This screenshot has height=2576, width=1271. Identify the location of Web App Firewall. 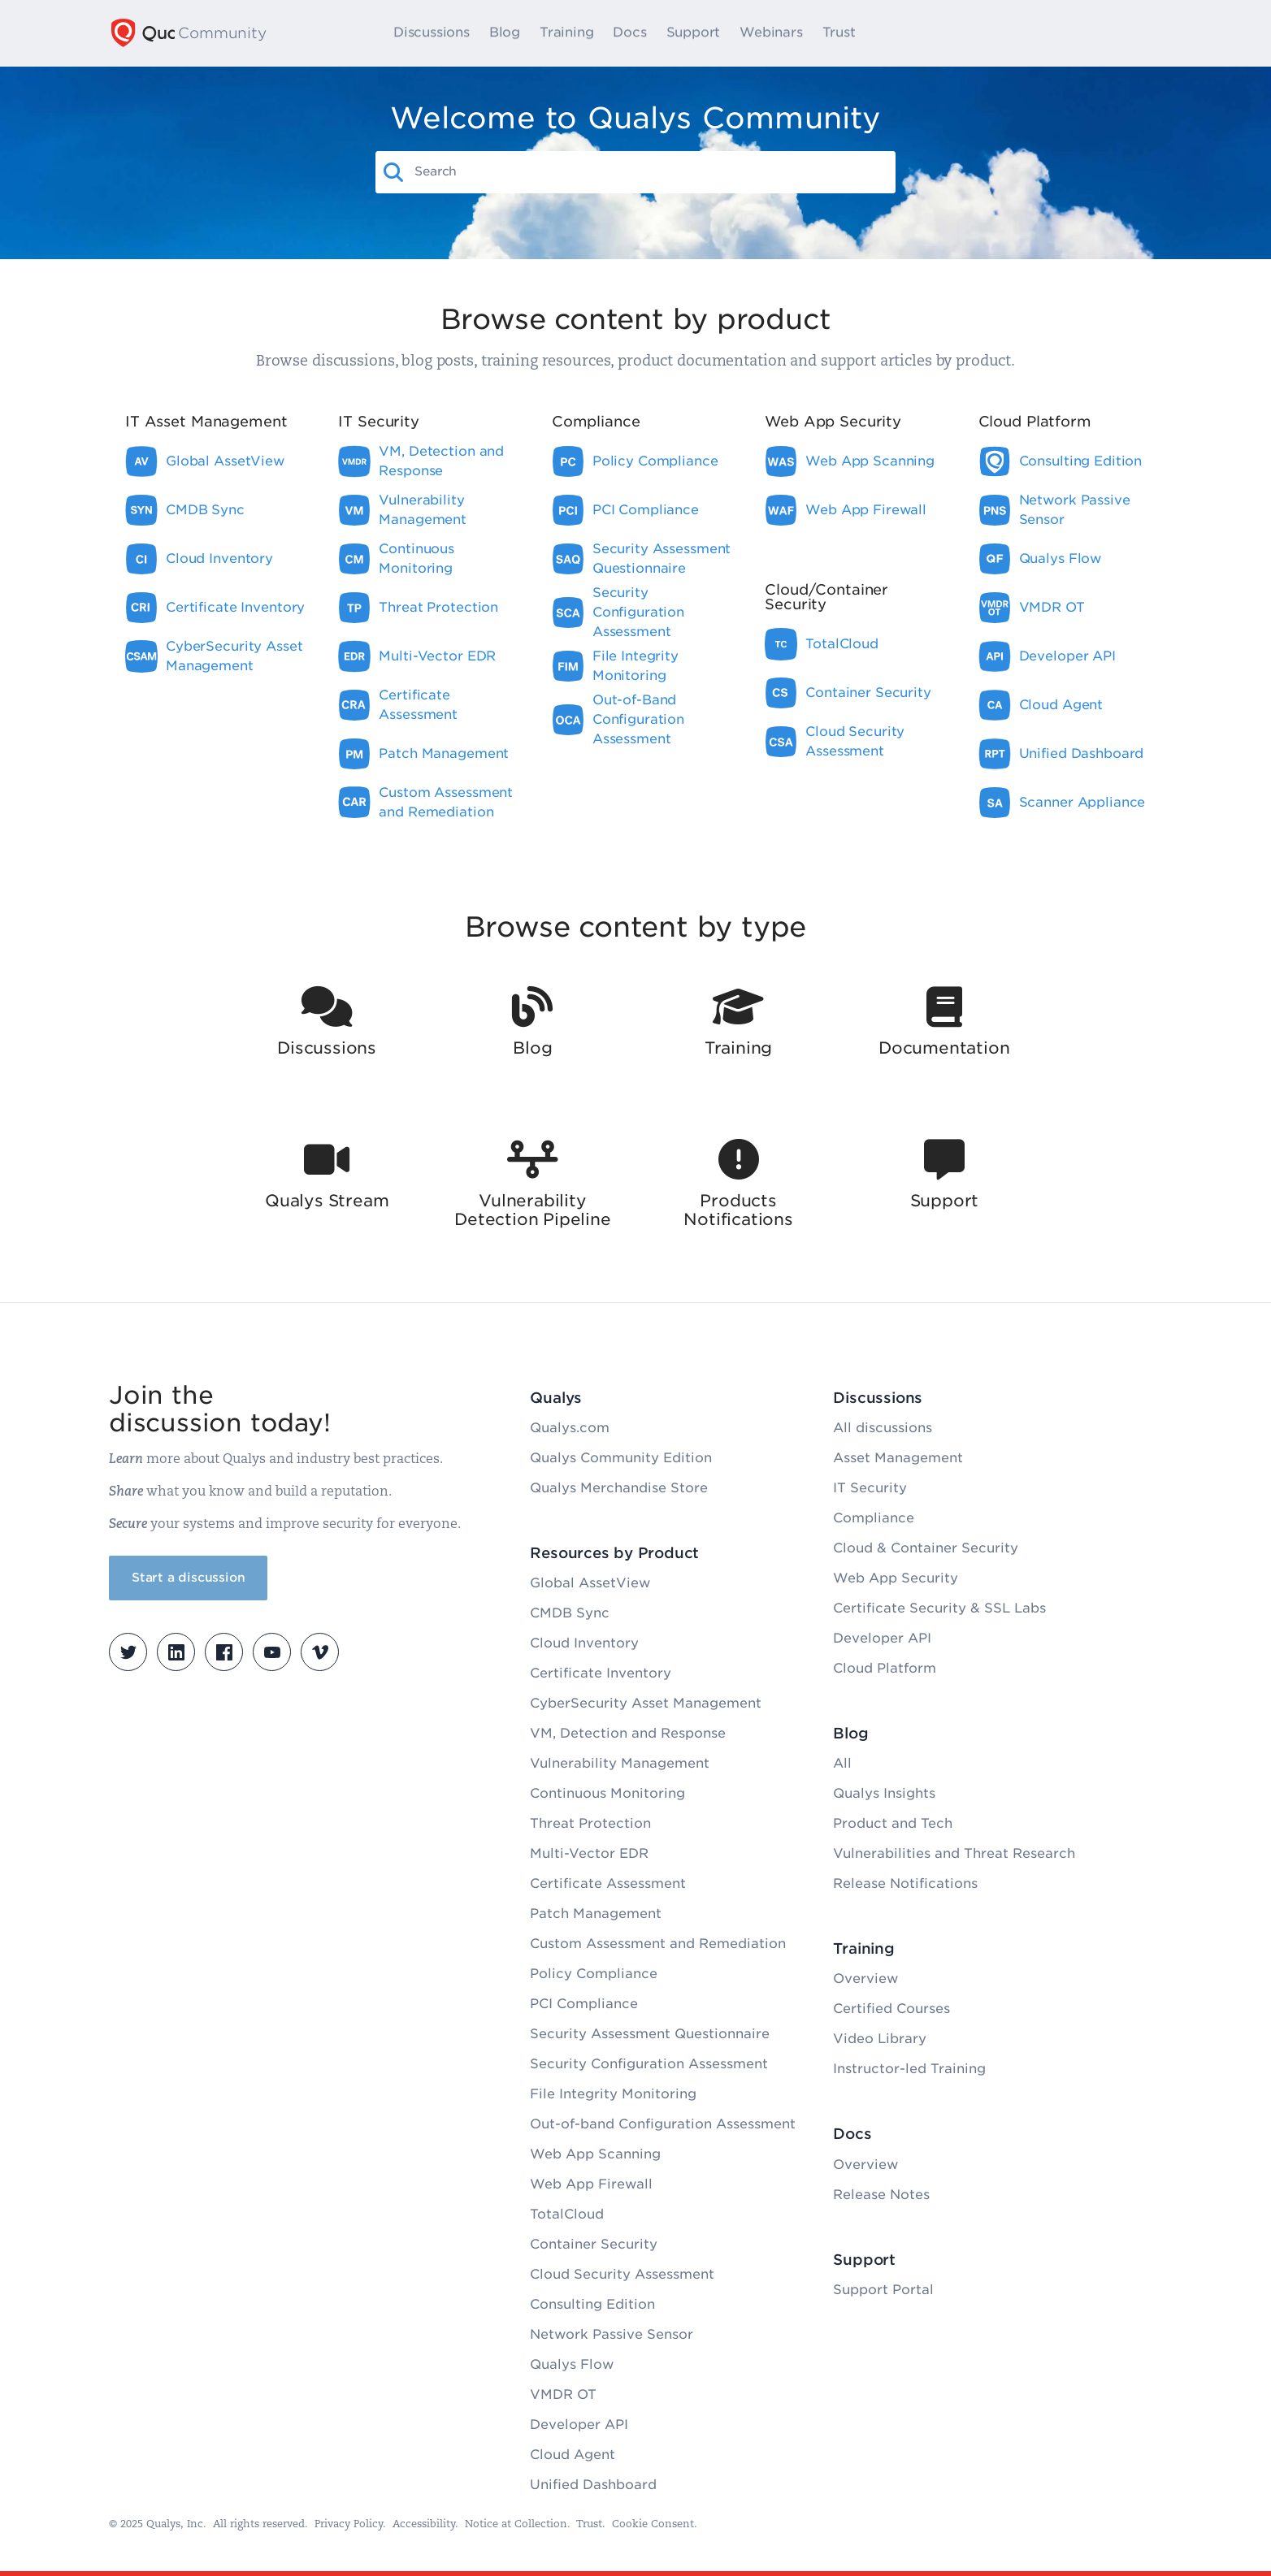
(591, 2184).